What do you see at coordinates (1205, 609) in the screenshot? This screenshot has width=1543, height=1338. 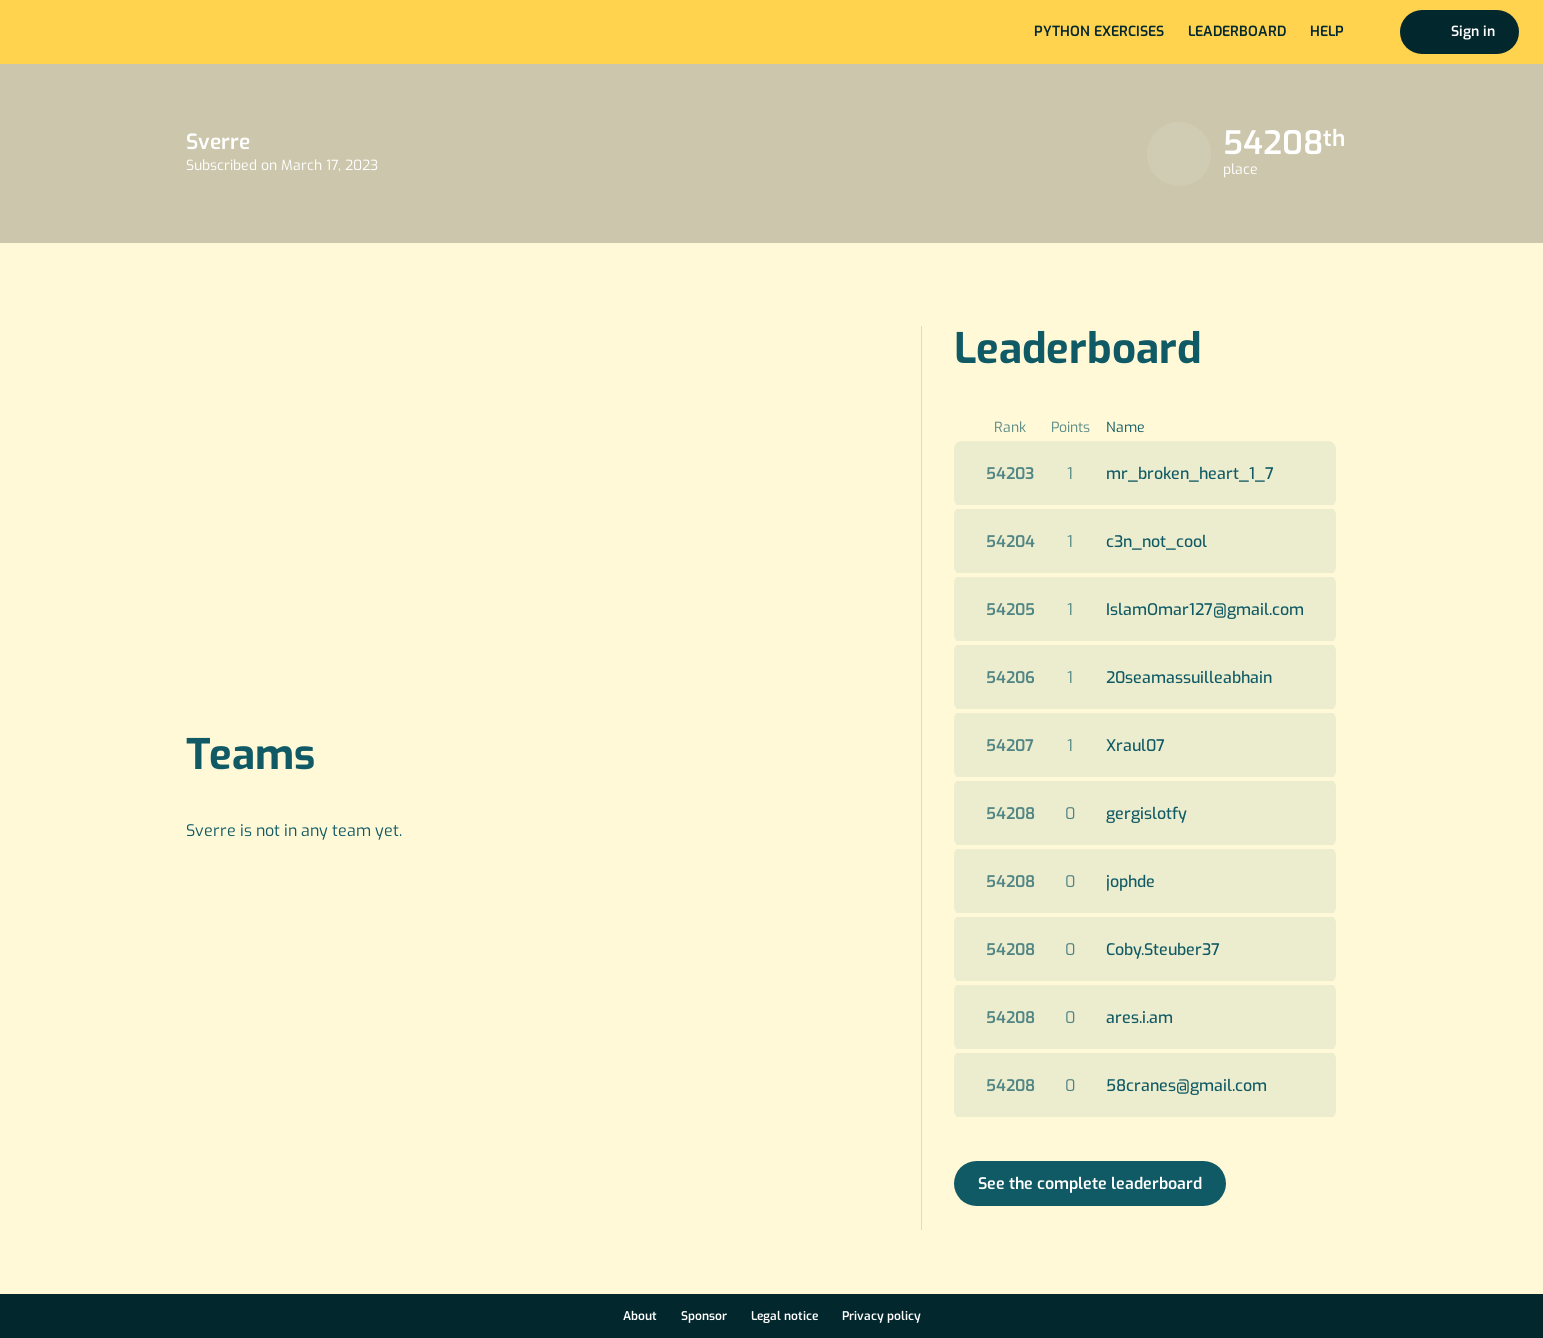 I see `IslamOmar127@gmail.com` at bounding box center [1205, 609].